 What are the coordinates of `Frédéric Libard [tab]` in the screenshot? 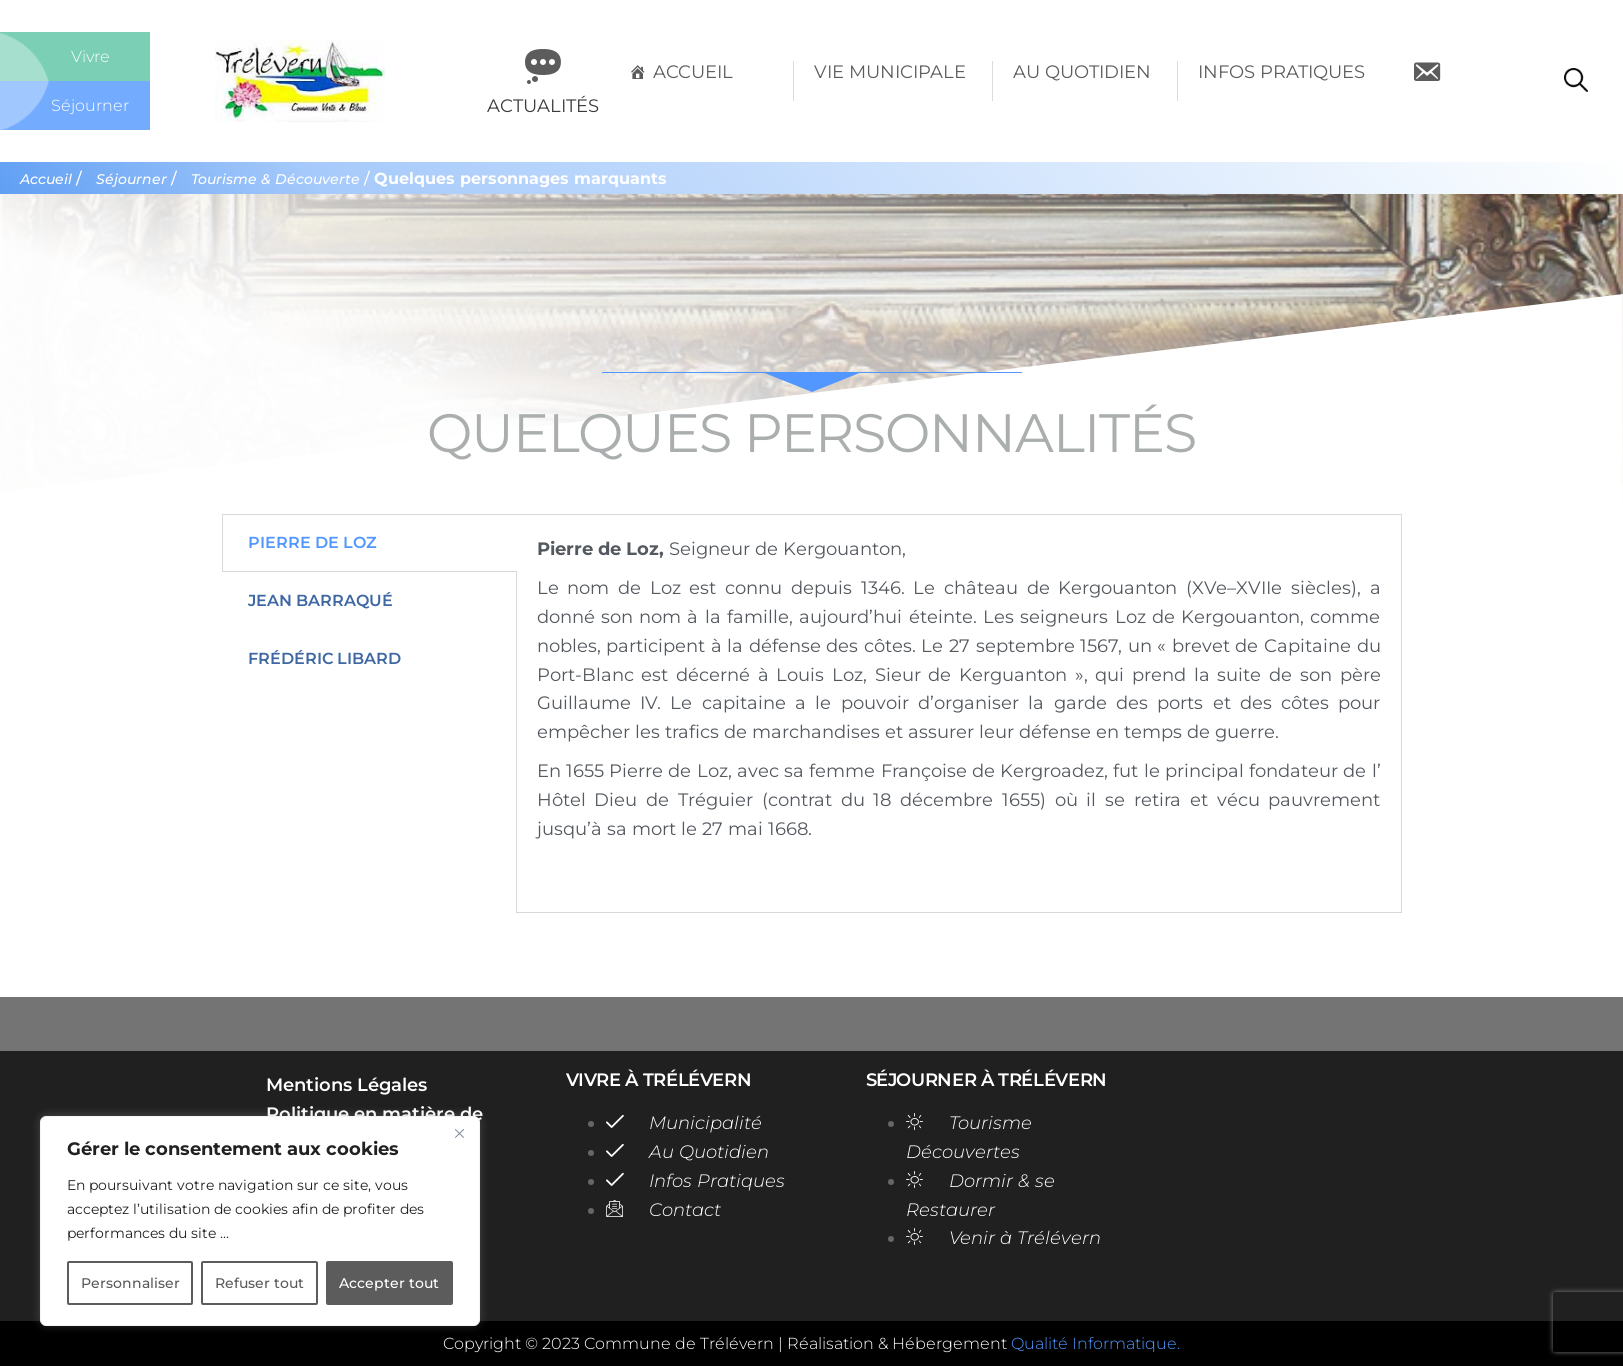 It's located at (324, 663).